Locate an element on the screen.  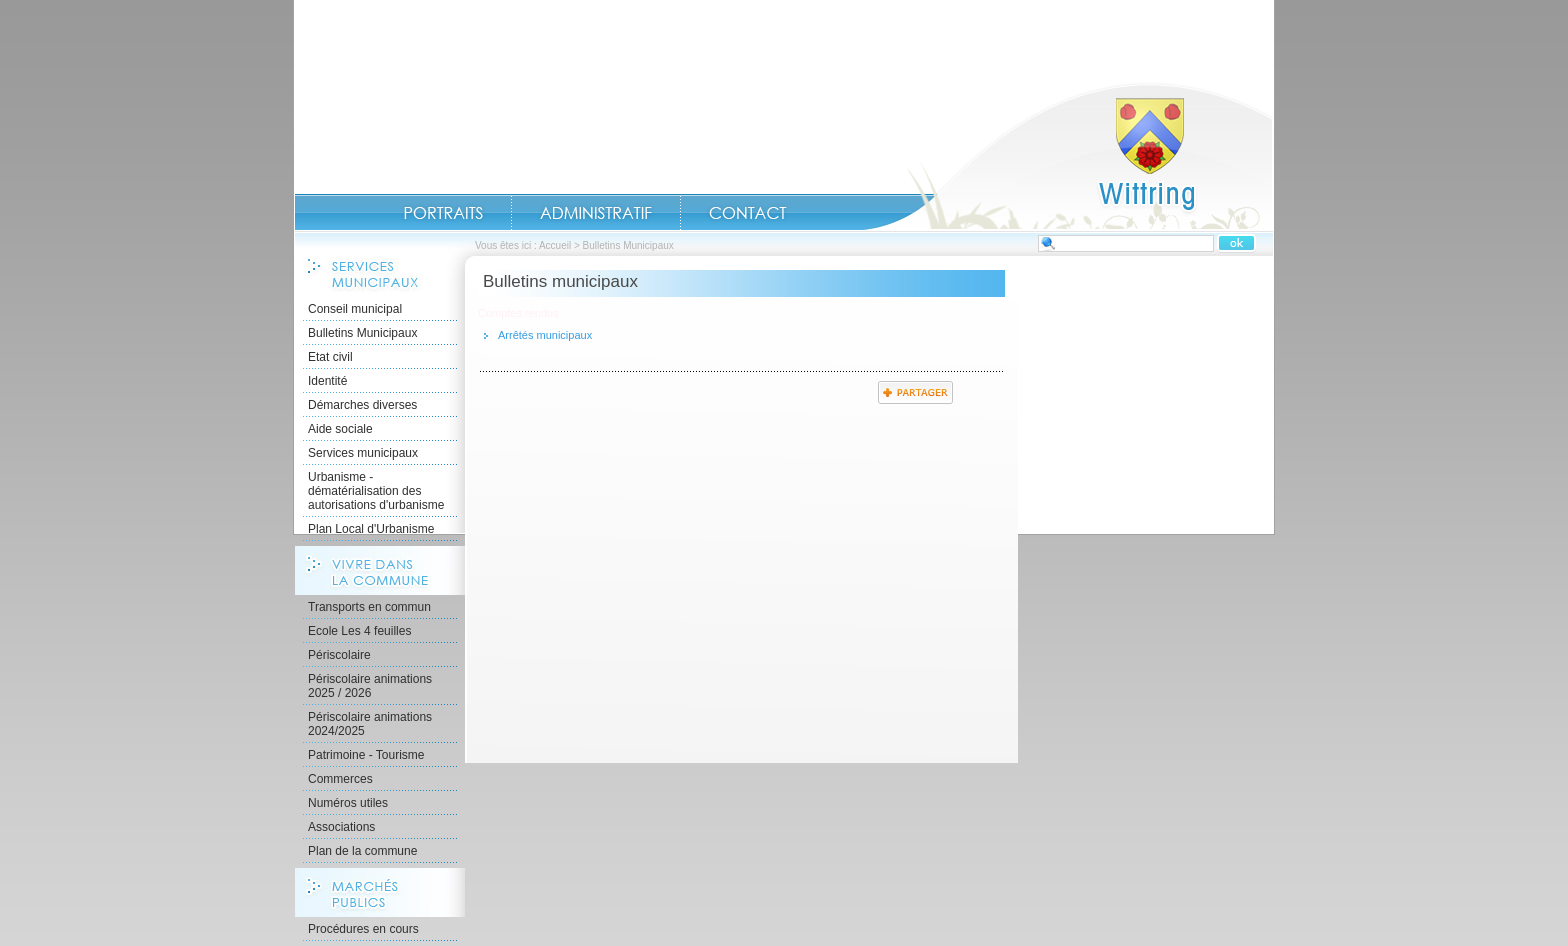
Identité is located at coordinates (327, 381).